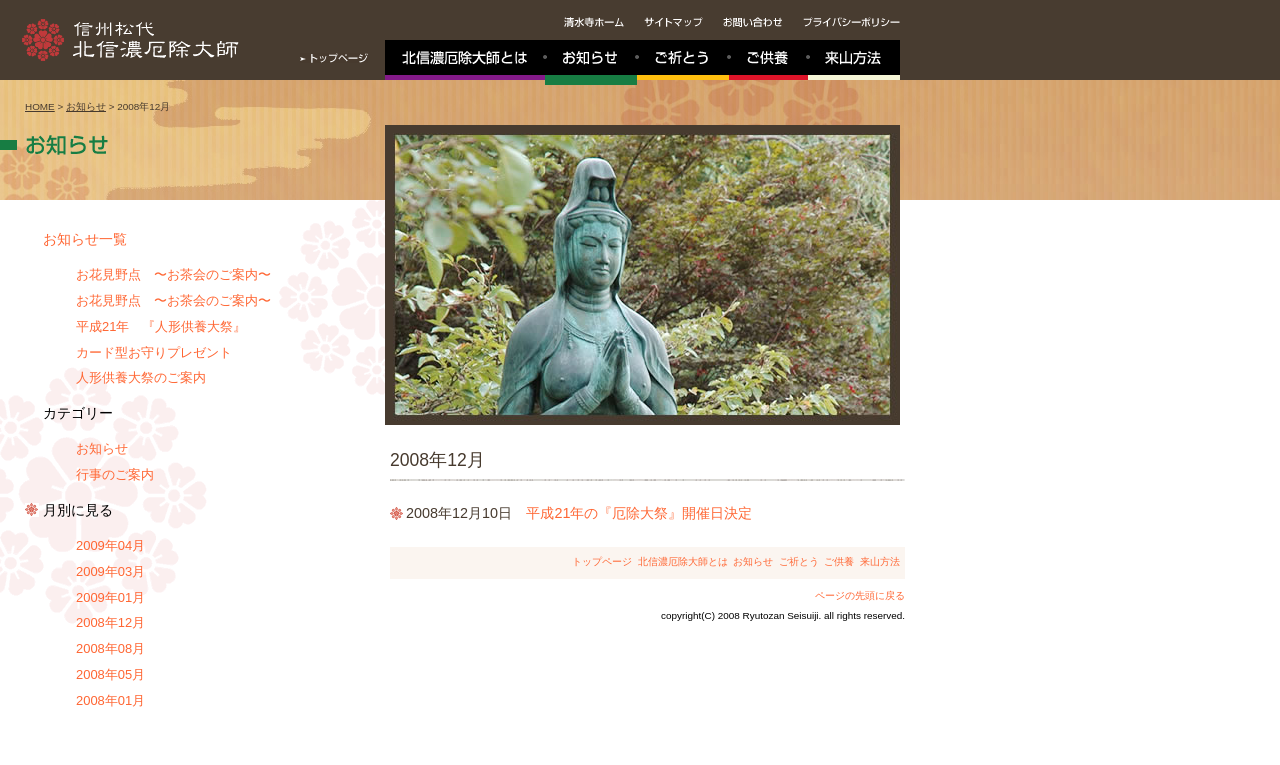 This screenshot has height=765, width=1280. Describe the element at coordinates (639, 513) in the screenshot. I see `平成21年の『厄除大祭』開催日決定` at that location.